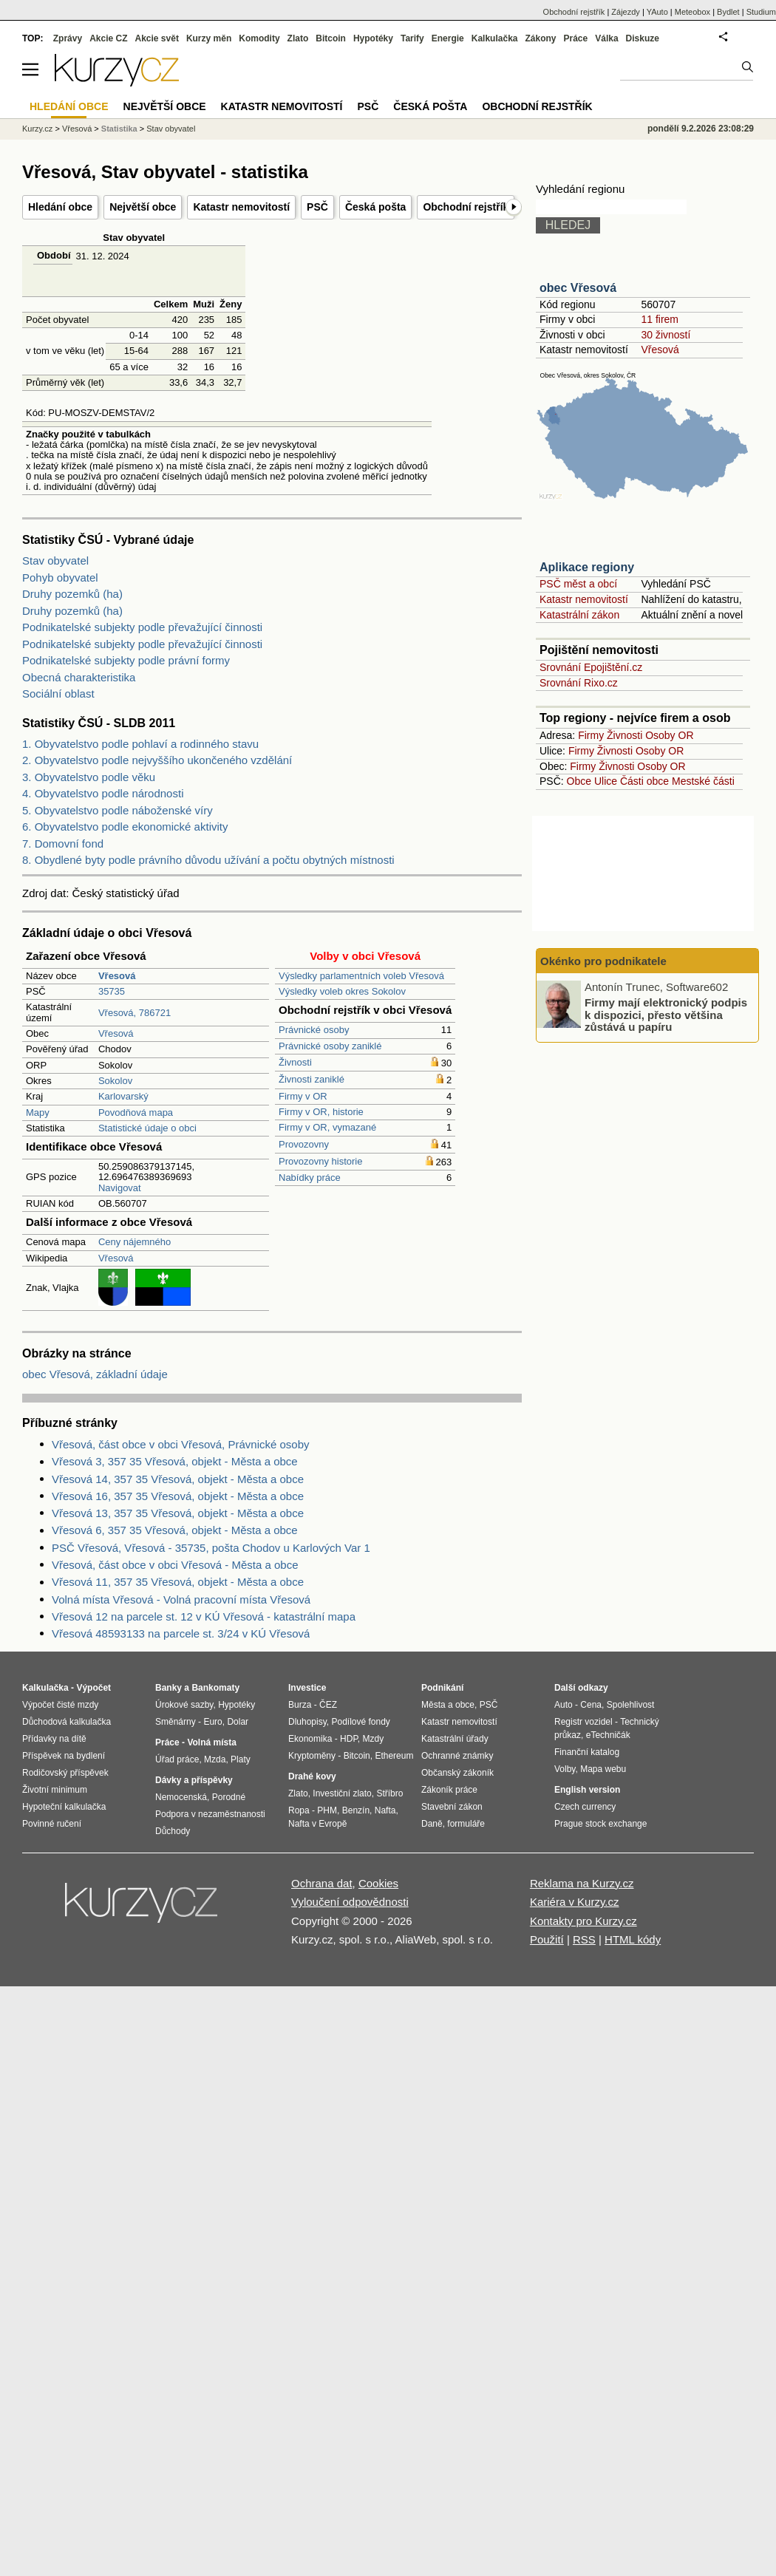 The height and width of the screenshot is (2576, 776). Describe the element at coordinates (563, 1705) in the screenshot. I see `Auto` at that location.